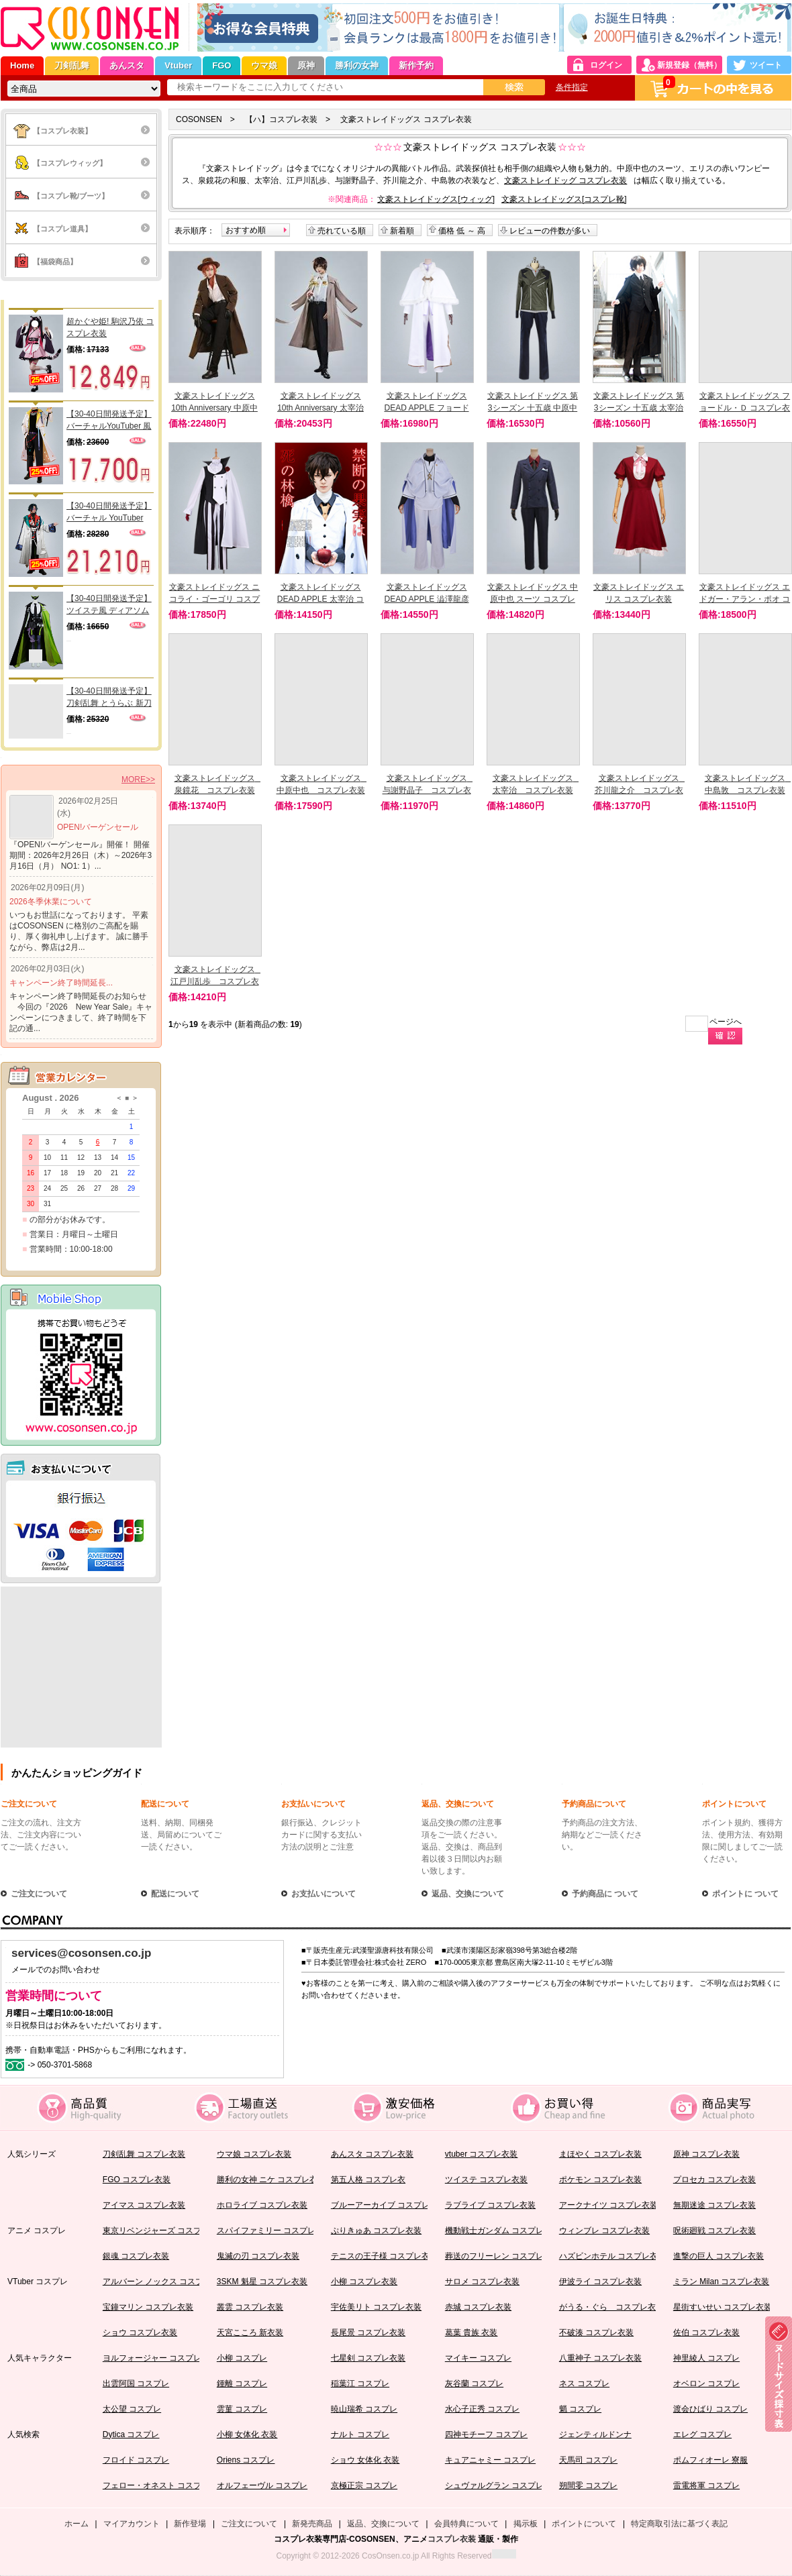  Describe the element at coordinates (364, 2409) in the screenshot. I see `暁山瑞希 コスプレ` at that location.